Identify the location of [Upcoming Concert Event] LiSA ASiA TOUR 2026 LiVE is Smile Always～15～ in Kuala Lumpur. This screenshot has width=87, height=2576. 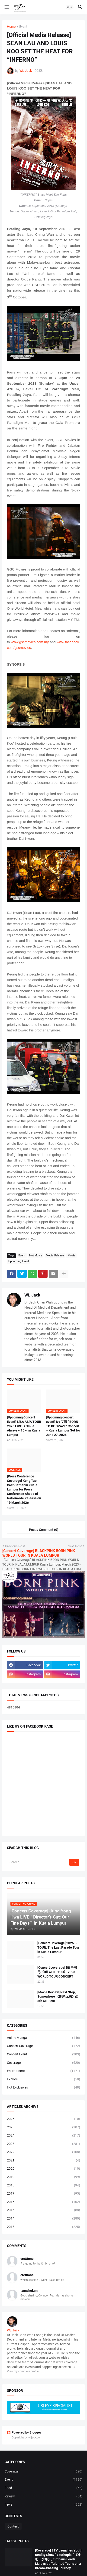
(24, 1426).